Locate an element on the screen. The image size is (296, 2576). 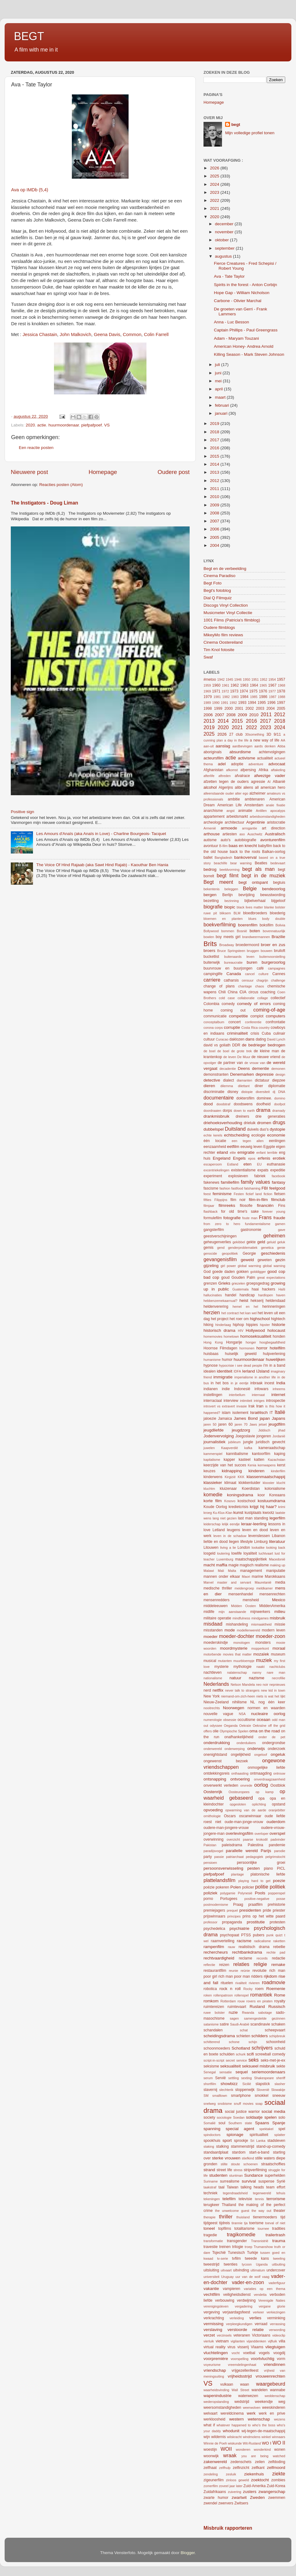
ongeluk is located at coordinates (278, 1754).